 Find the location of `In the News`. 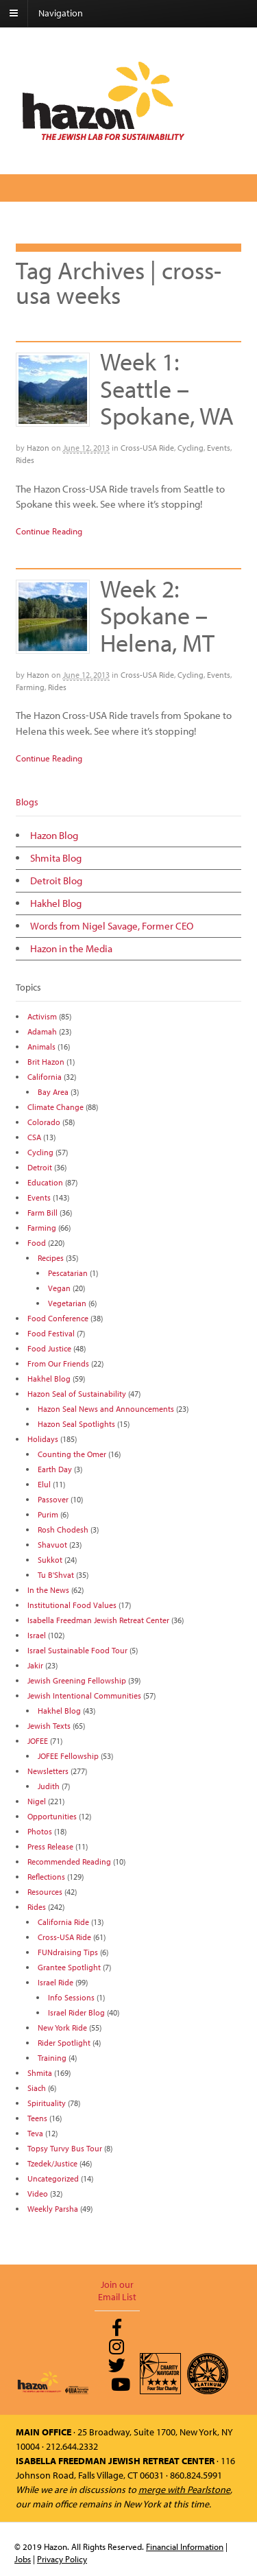

In the News is located at coordinates (48, 1590).